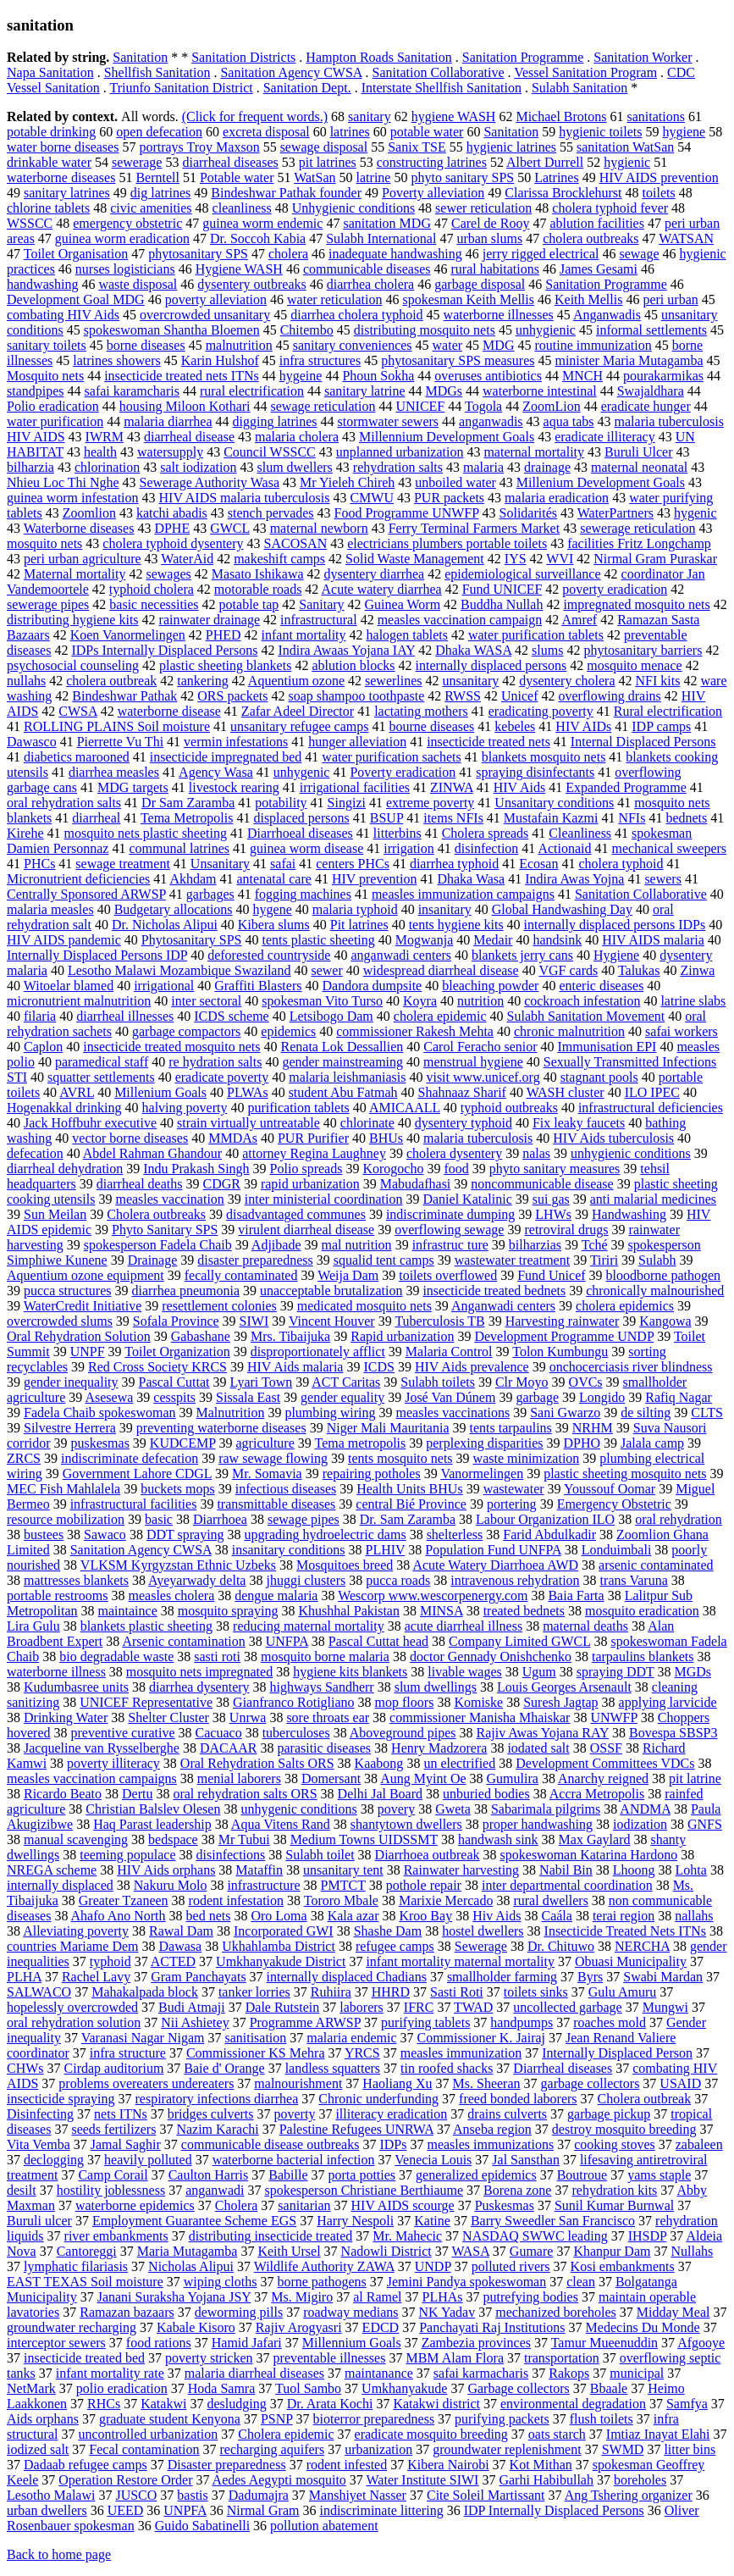 Image resolution: width=734 pixels, height=2576 pixels. I want to click on handpumps, so click(521, 2022).